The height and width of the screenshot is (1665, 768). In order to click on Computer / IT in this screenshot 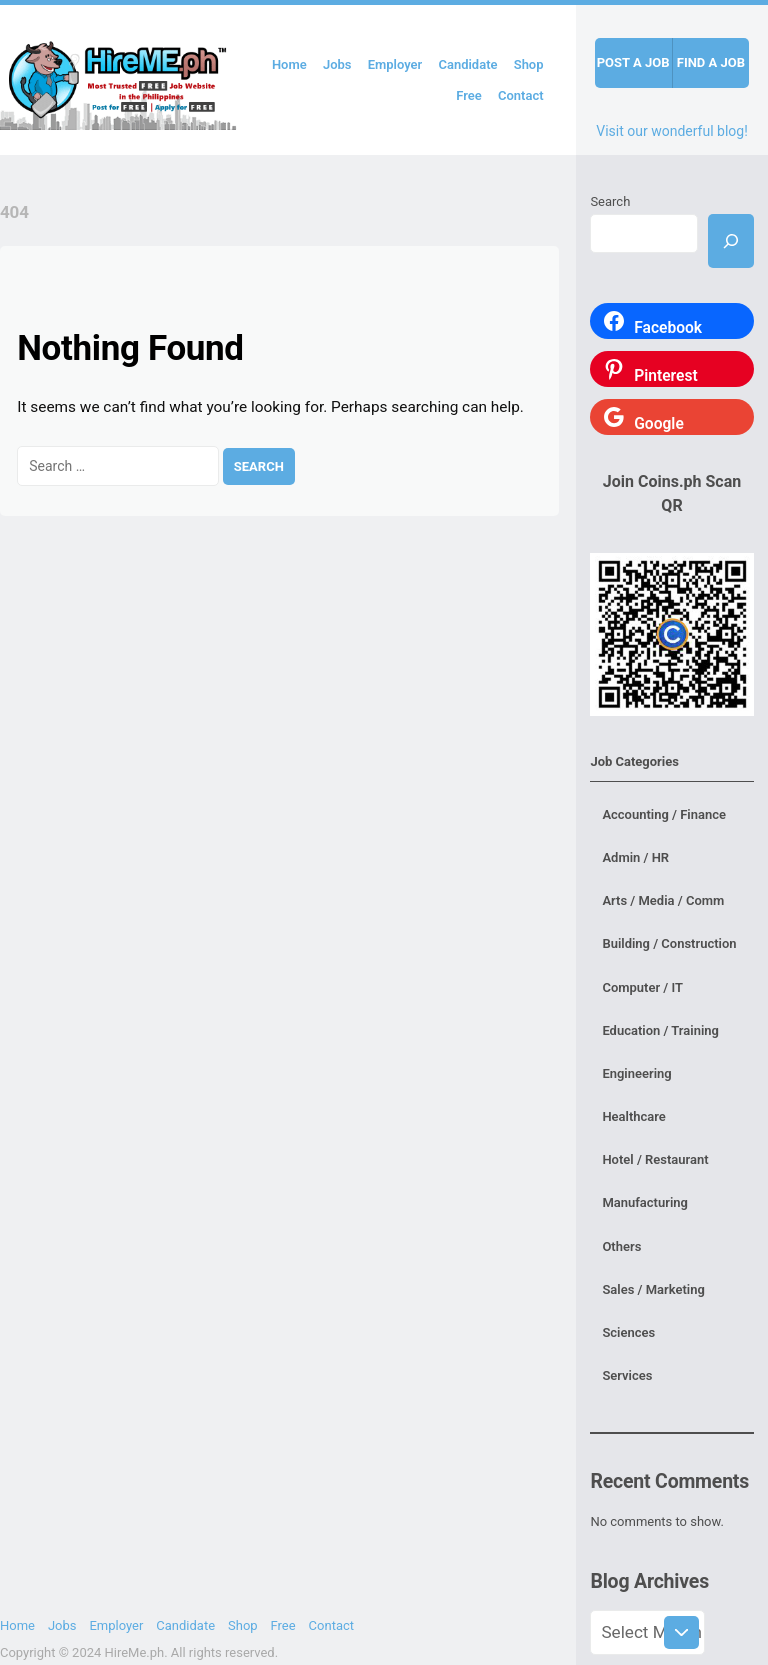, I will do `click(642, 987)`.